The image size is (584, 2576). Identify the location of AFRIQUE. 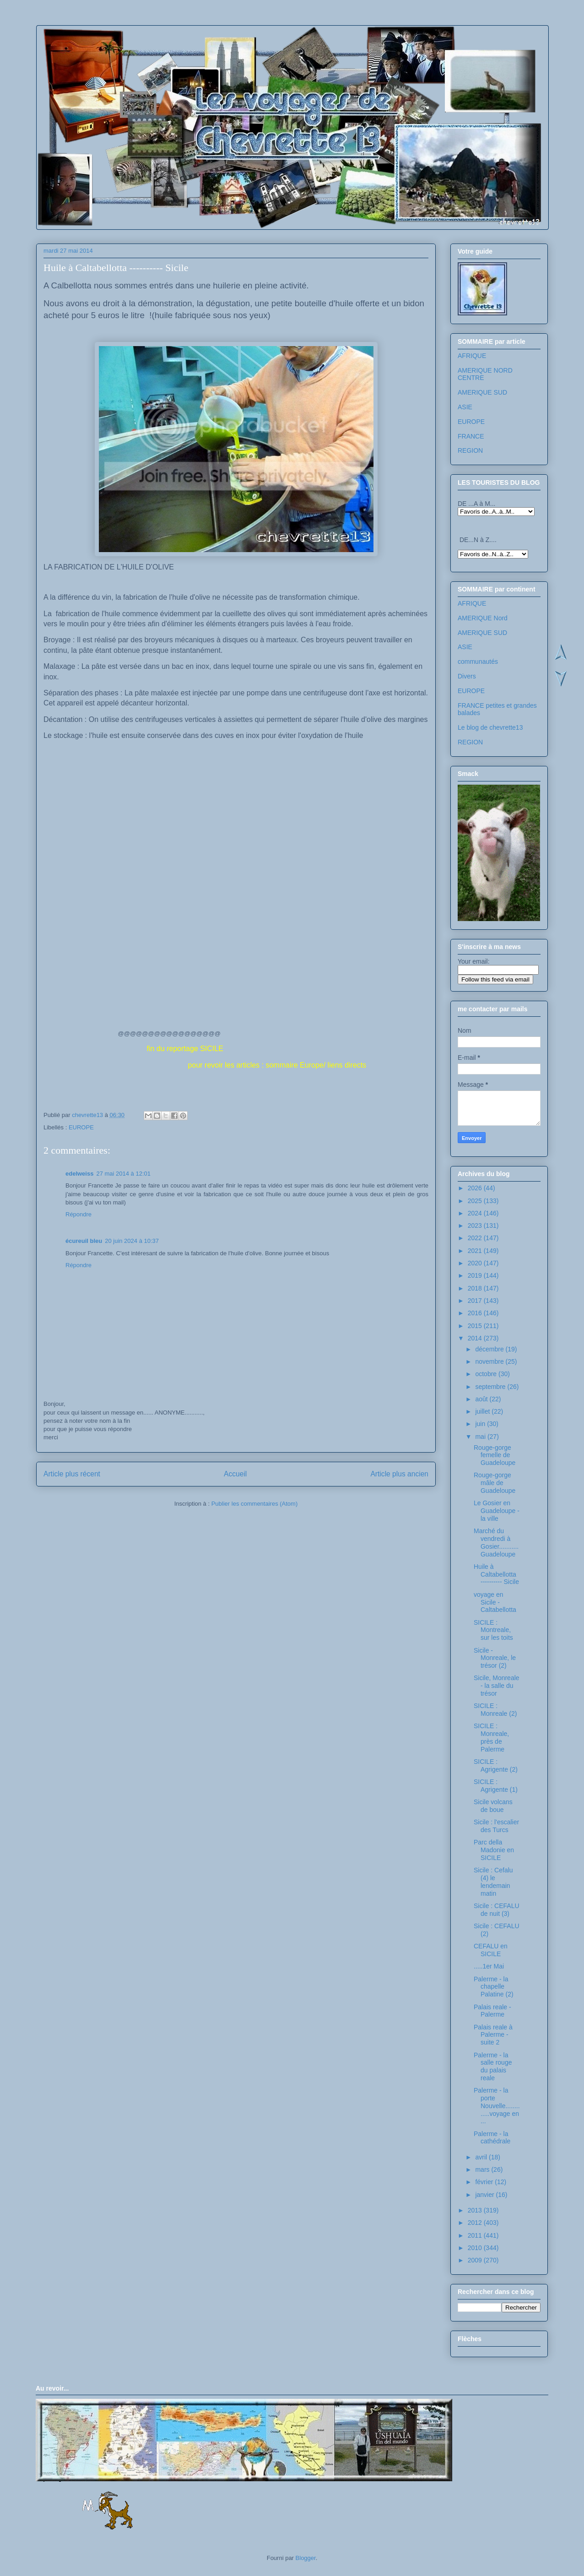
(472, 355).